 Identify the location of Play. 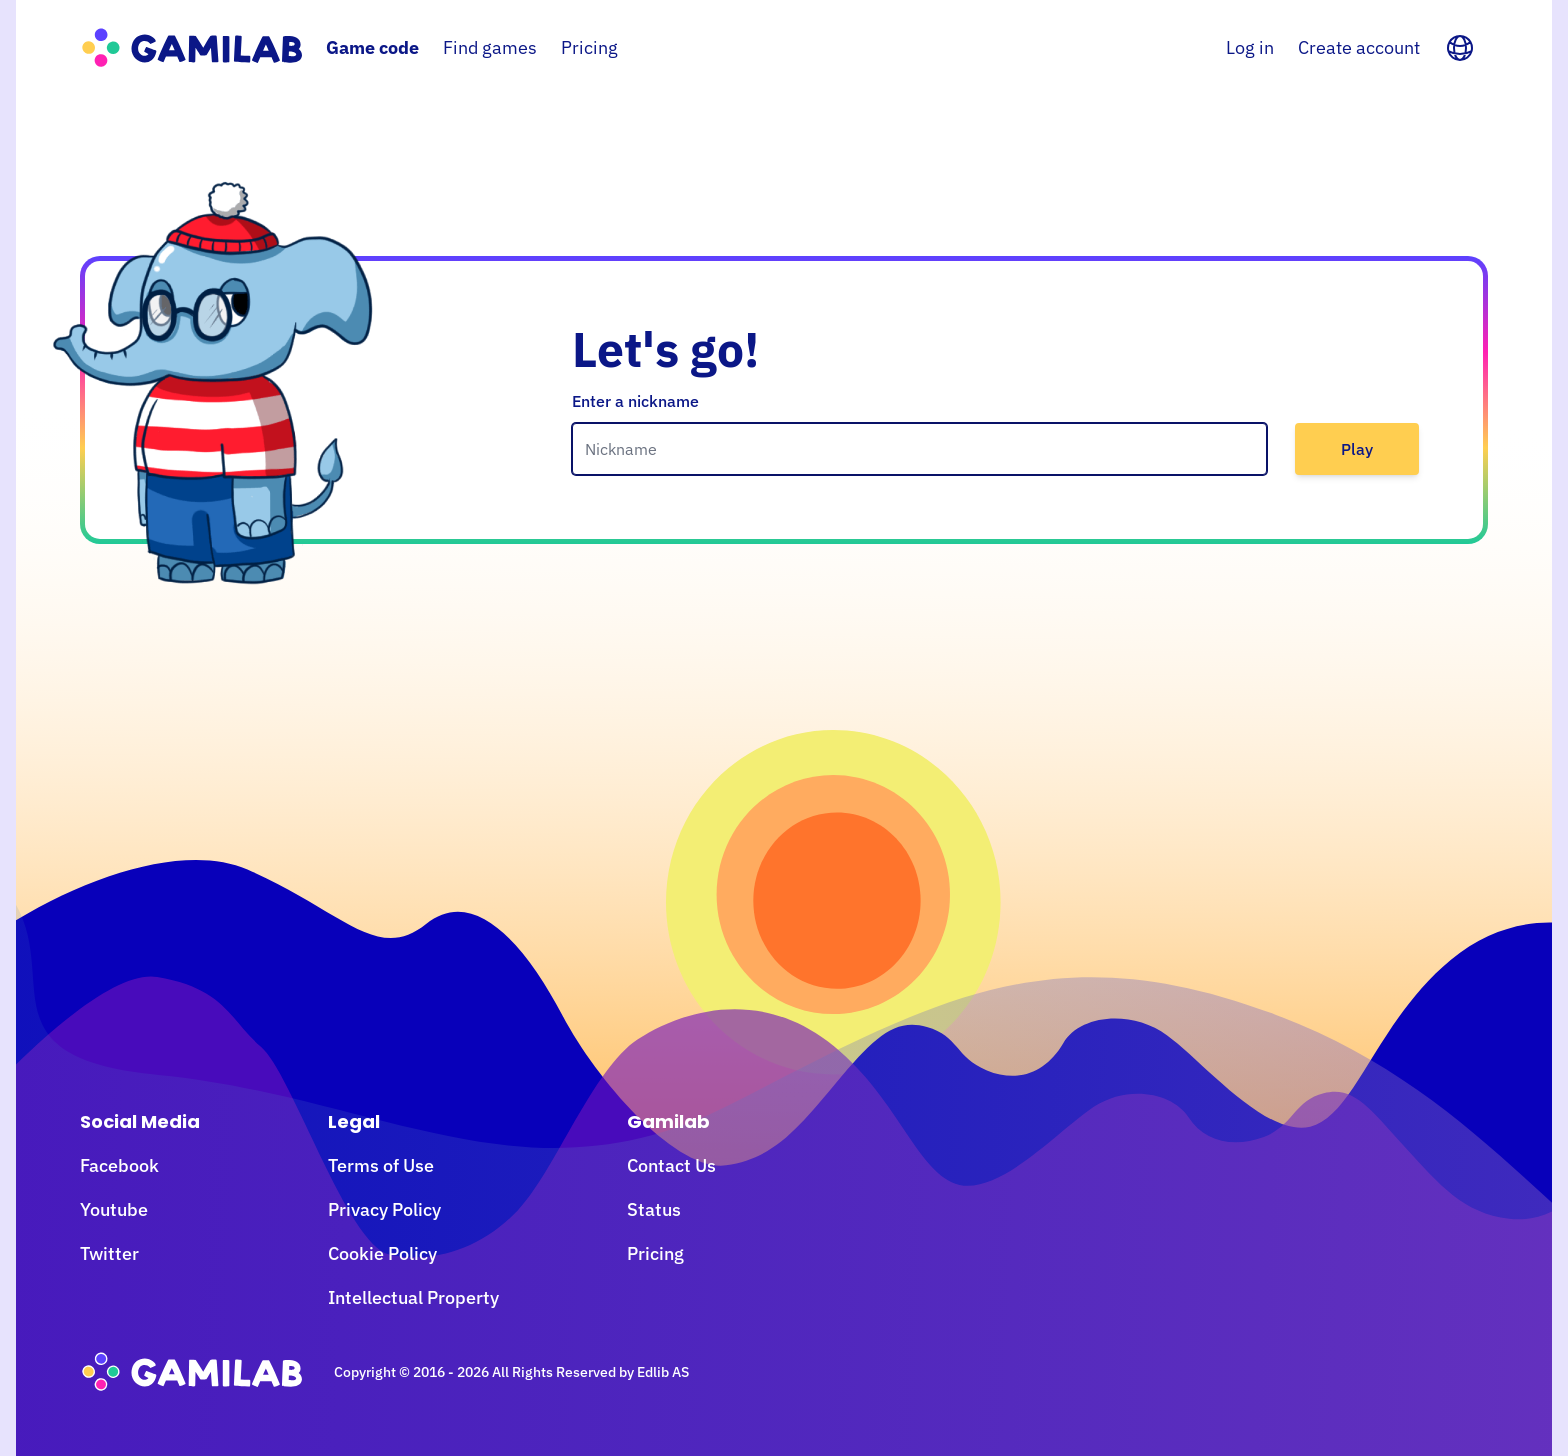
(1357, 449).